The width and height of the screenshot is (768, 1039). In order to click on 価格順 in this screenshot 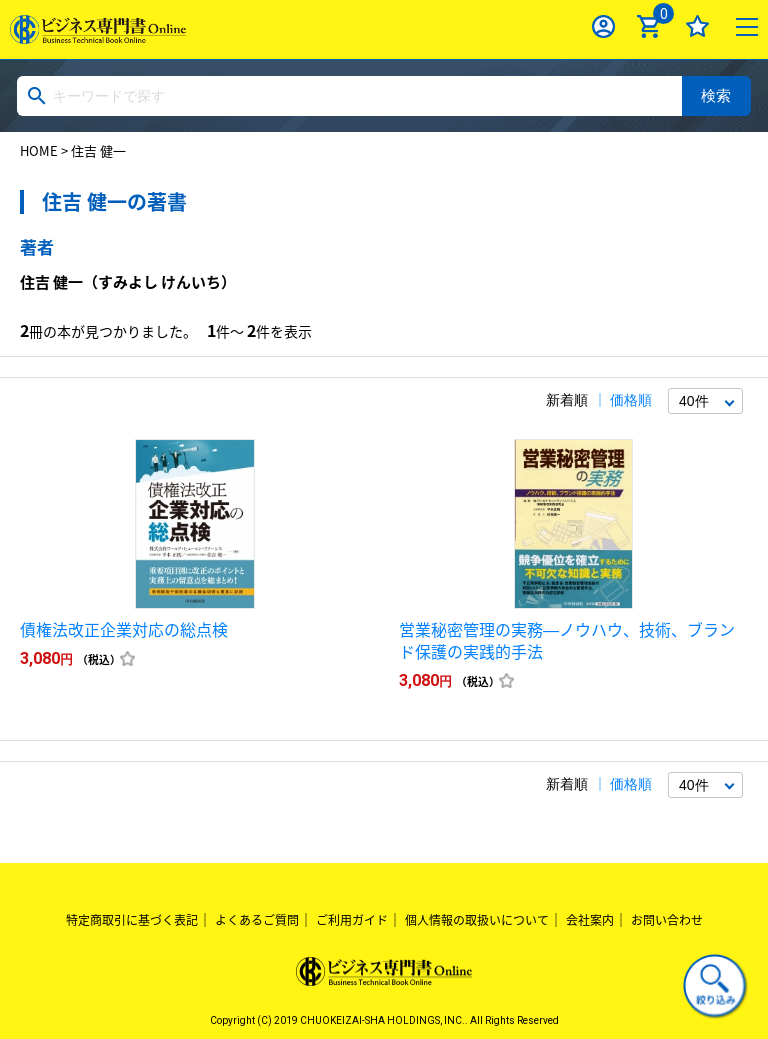, I will do `click(631, 400)`.